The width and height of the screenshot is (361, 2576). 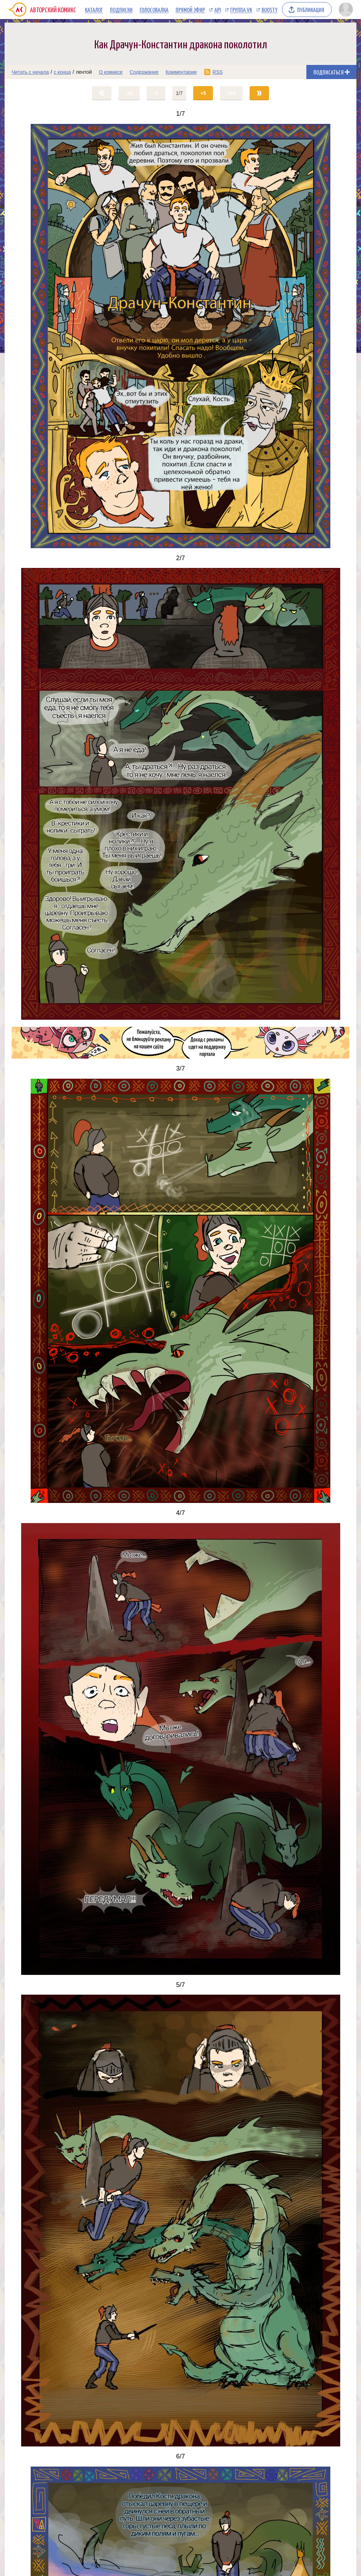 What do you see at coordinates (94, 9) in the screenshot?
I see `Каталог` at bounding box center [94, 9].